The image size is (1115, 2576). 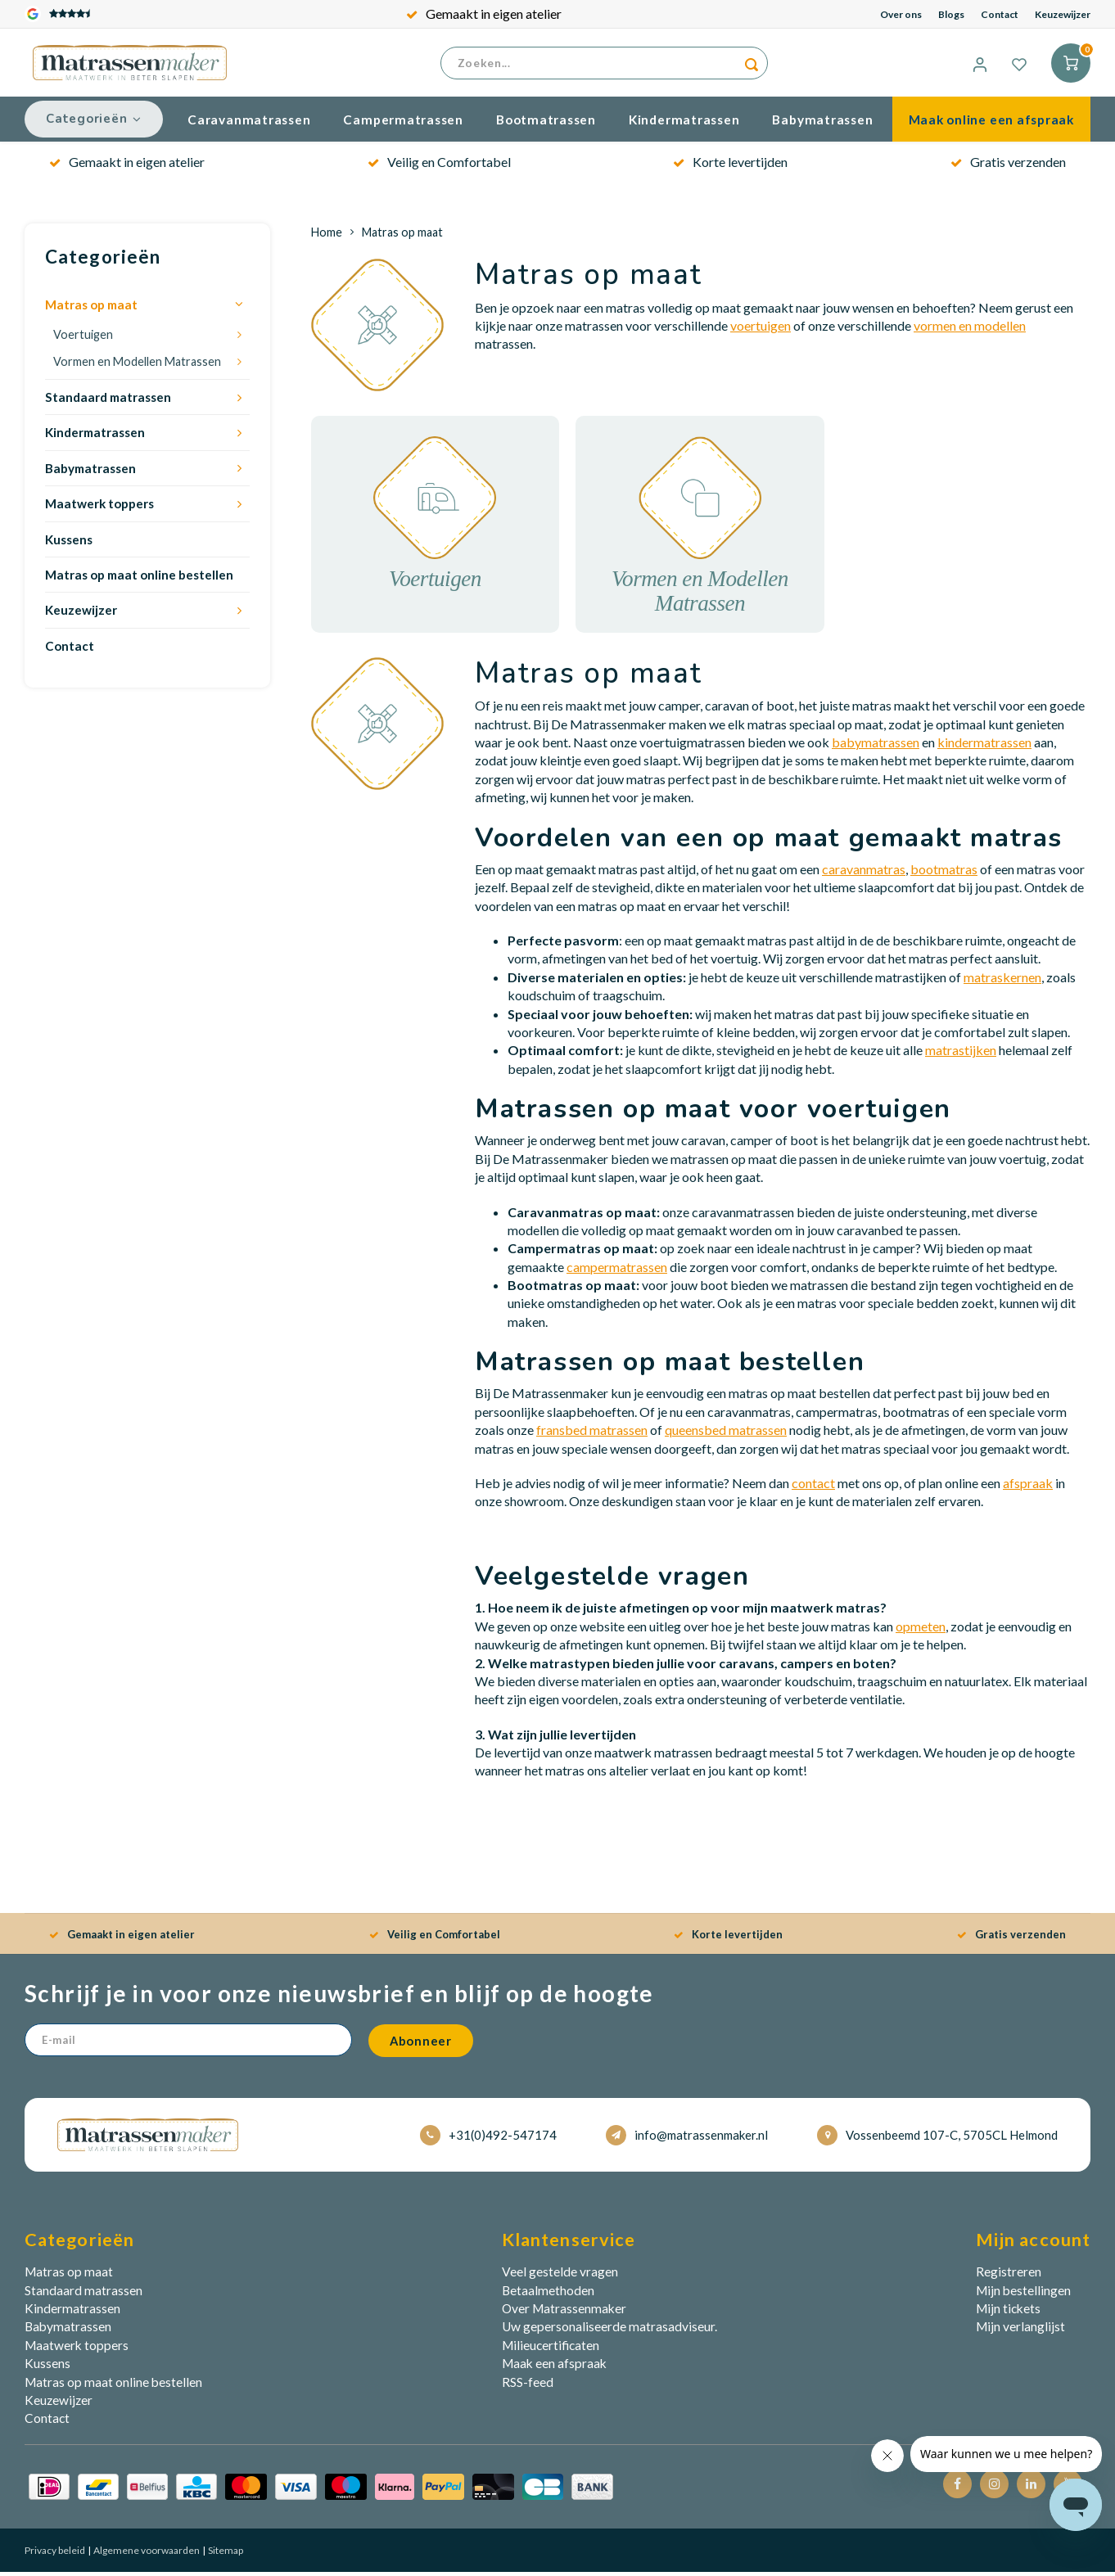 What do you see at coordinates (439, 166) in the screenshot?
I see `Veilig en Comfortabel` at bounding box center [439, 166].